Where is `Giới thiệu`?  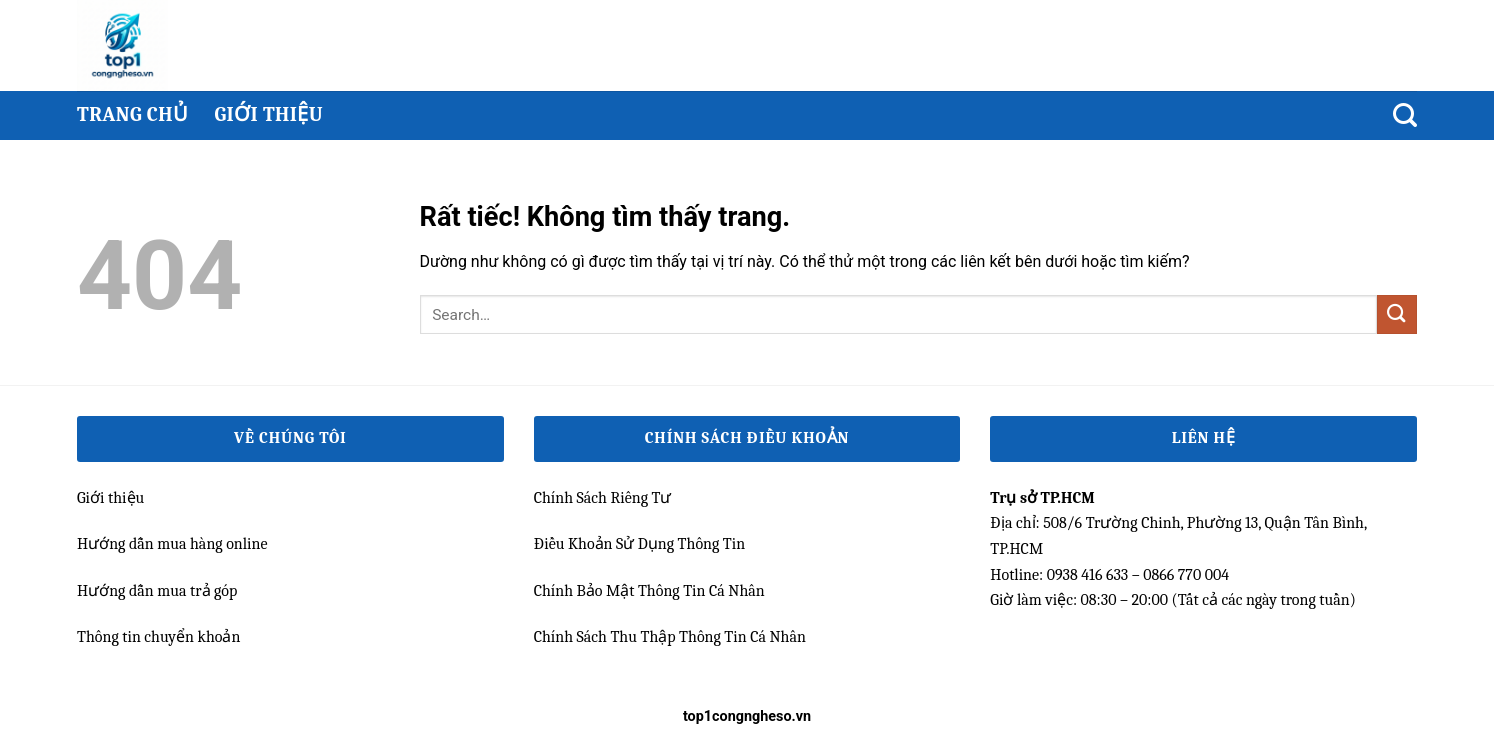 Giới thiệu is located at coordinates (268, 114).